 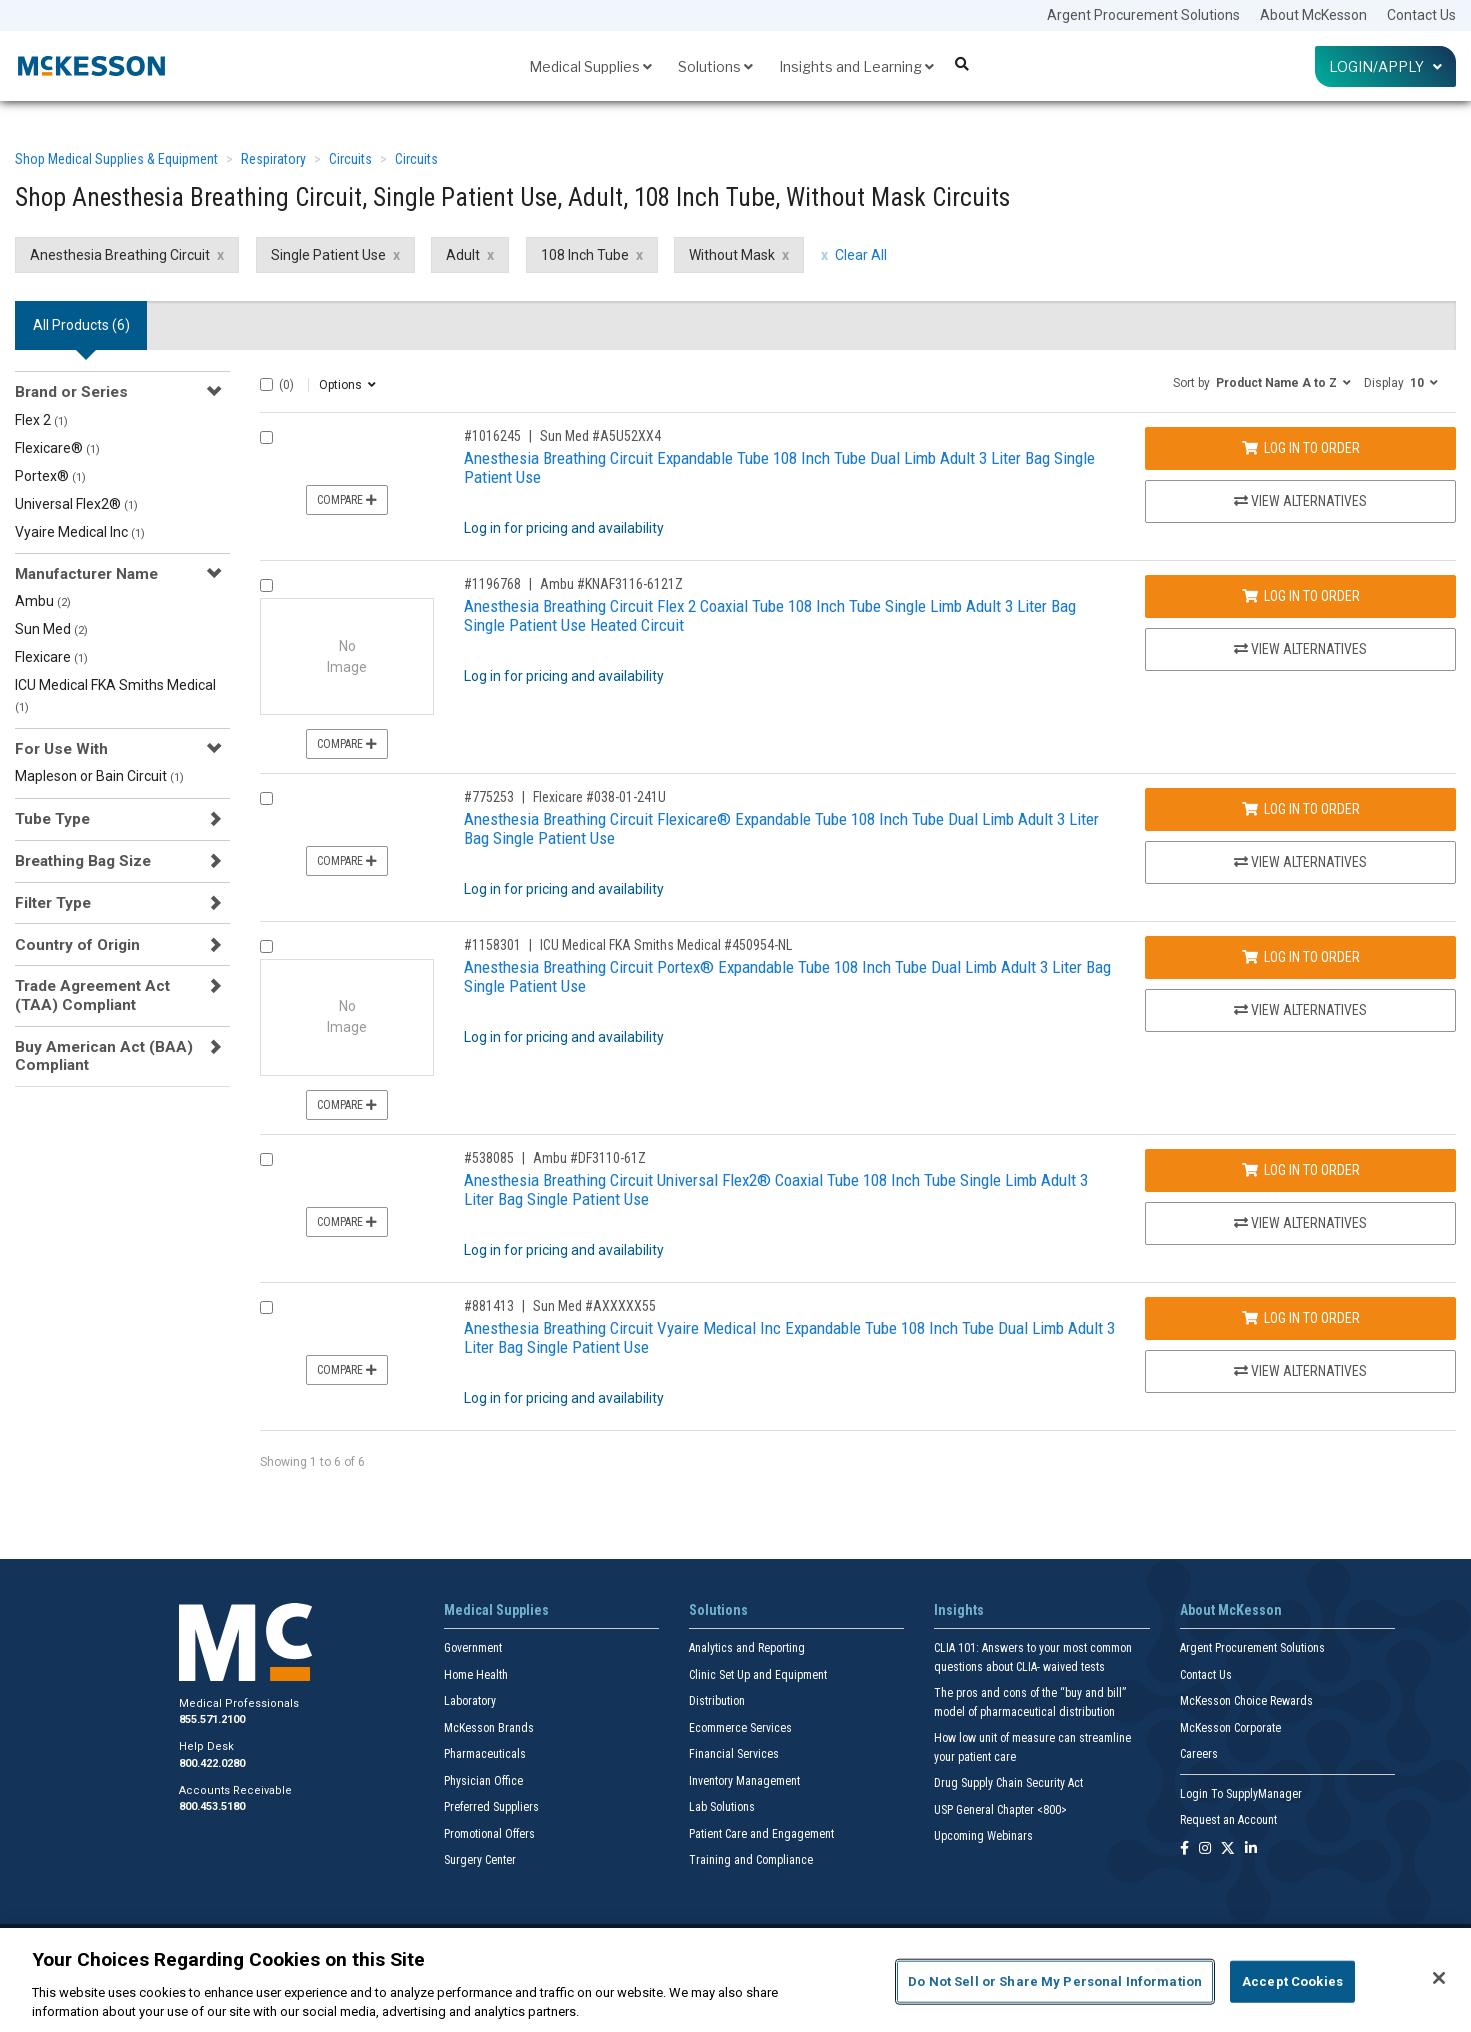 What do you see at coordinates (666, 945) in the screenshot?
I see `ICU Medical FKA Smiths Medical #450954-NL` at bounding box center [666, 945].